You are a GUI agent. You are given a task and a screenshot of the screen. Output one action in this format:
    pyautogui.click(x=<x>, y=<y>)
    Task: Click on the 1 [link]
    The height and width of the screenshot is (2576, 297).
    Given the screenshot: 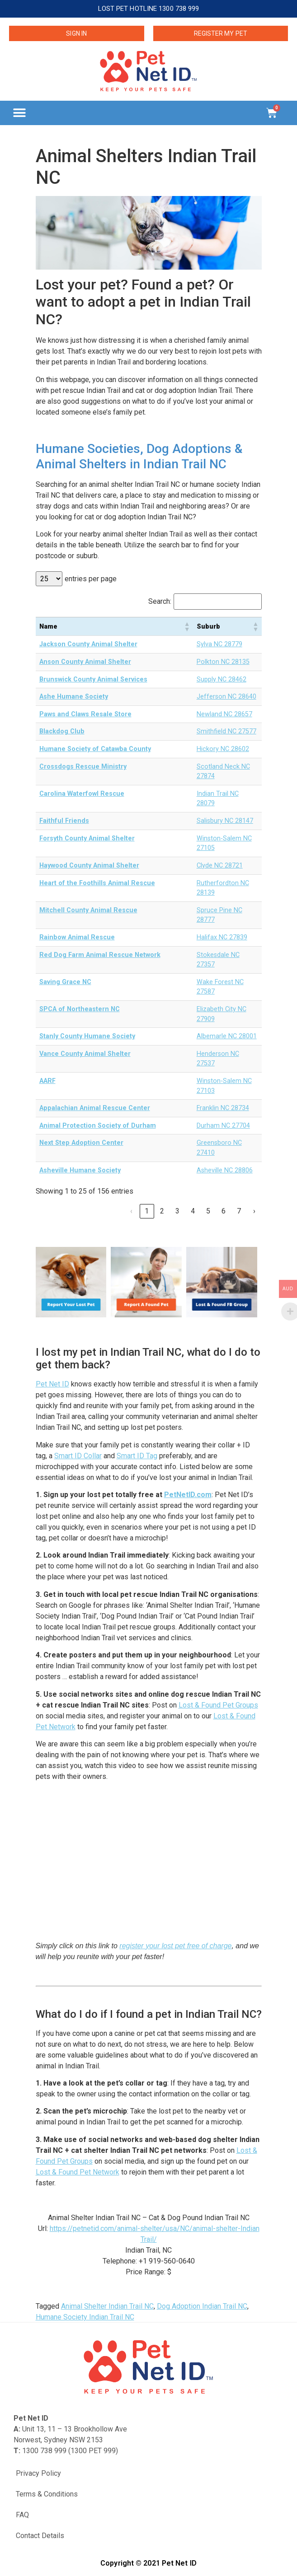 What is the action you would take?
    pyautogui.click(x=147, y=1211)
    